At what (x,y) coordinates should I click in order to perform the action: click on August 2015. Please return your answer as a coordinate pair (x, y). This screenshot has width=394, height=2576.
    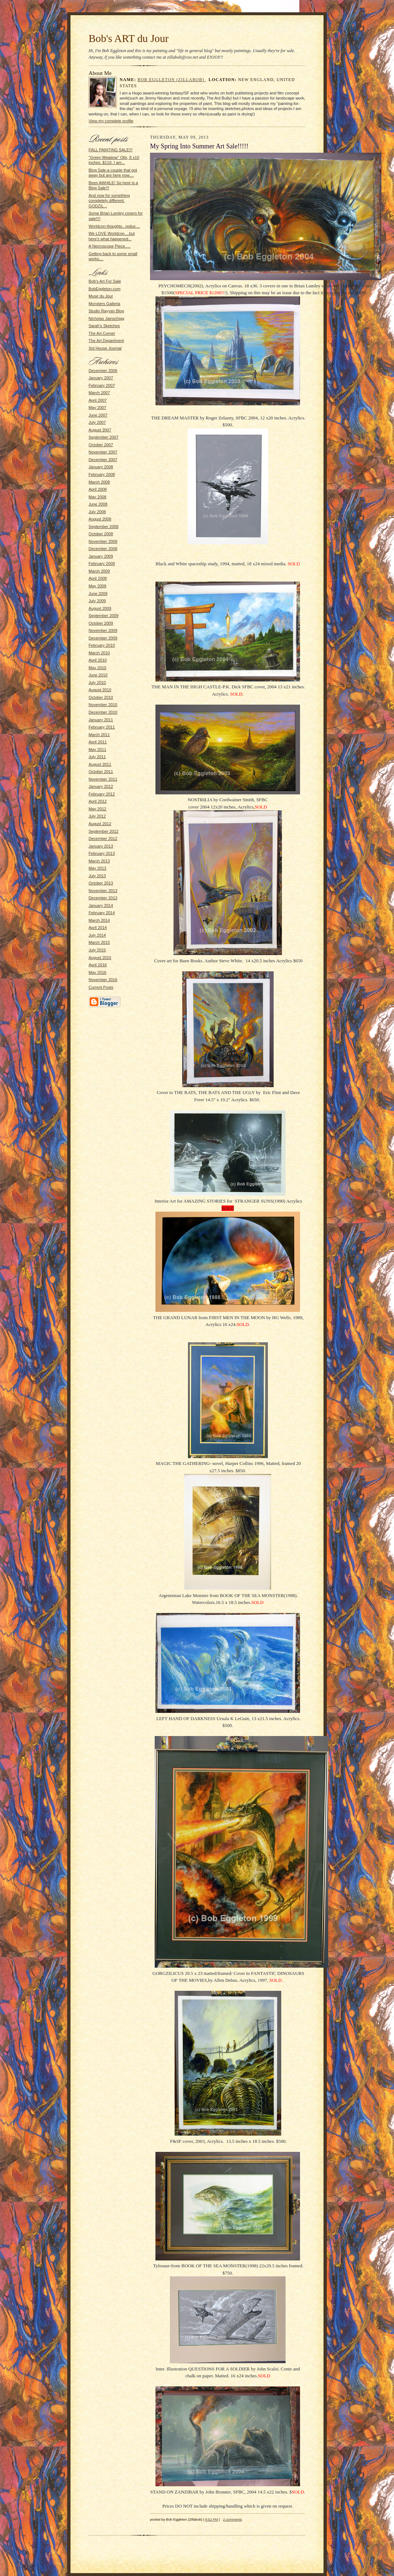
    Looking at the image, I should click on (100, 957).